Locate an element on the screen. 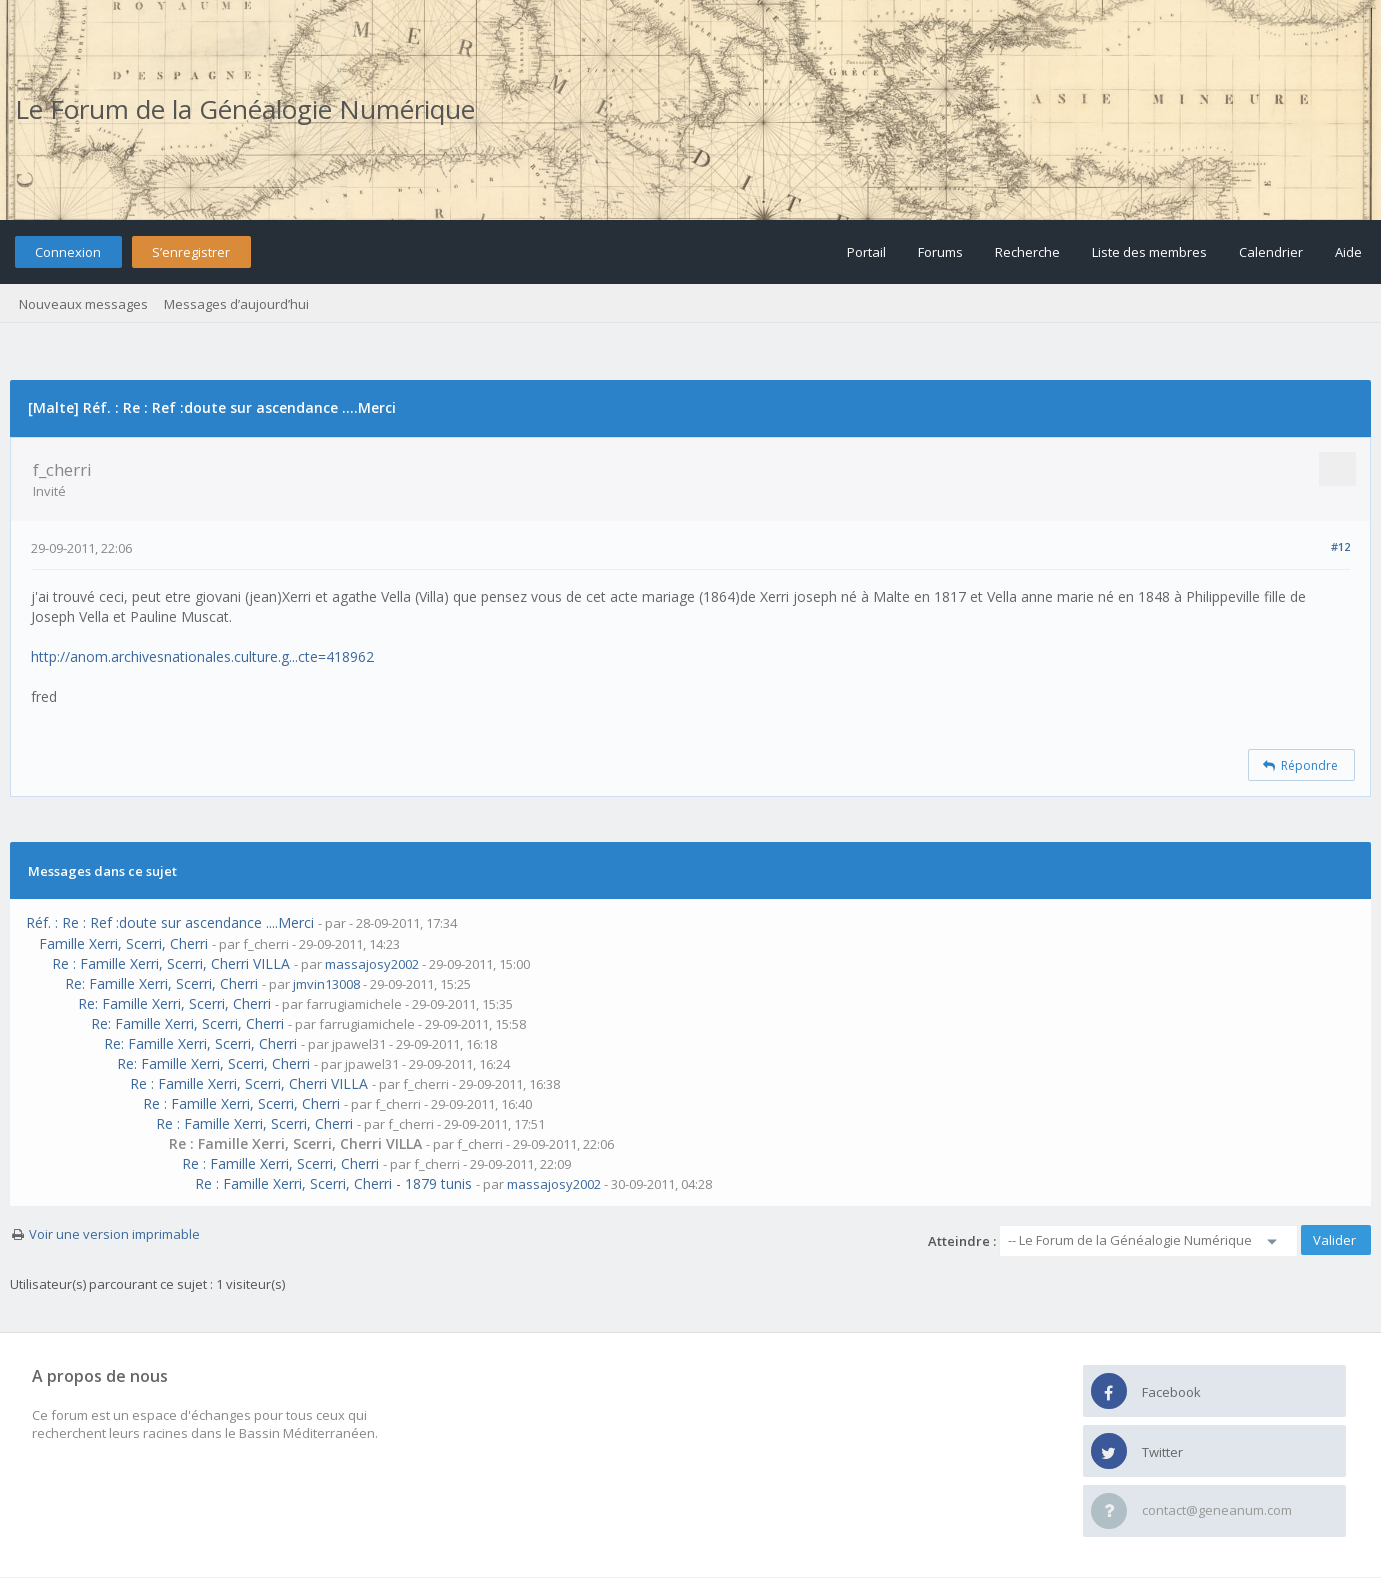 The height and width of the screenshot is (1578, 1381). Le Forum de la Généalogie Numérique is located at coordinates (245, 109).